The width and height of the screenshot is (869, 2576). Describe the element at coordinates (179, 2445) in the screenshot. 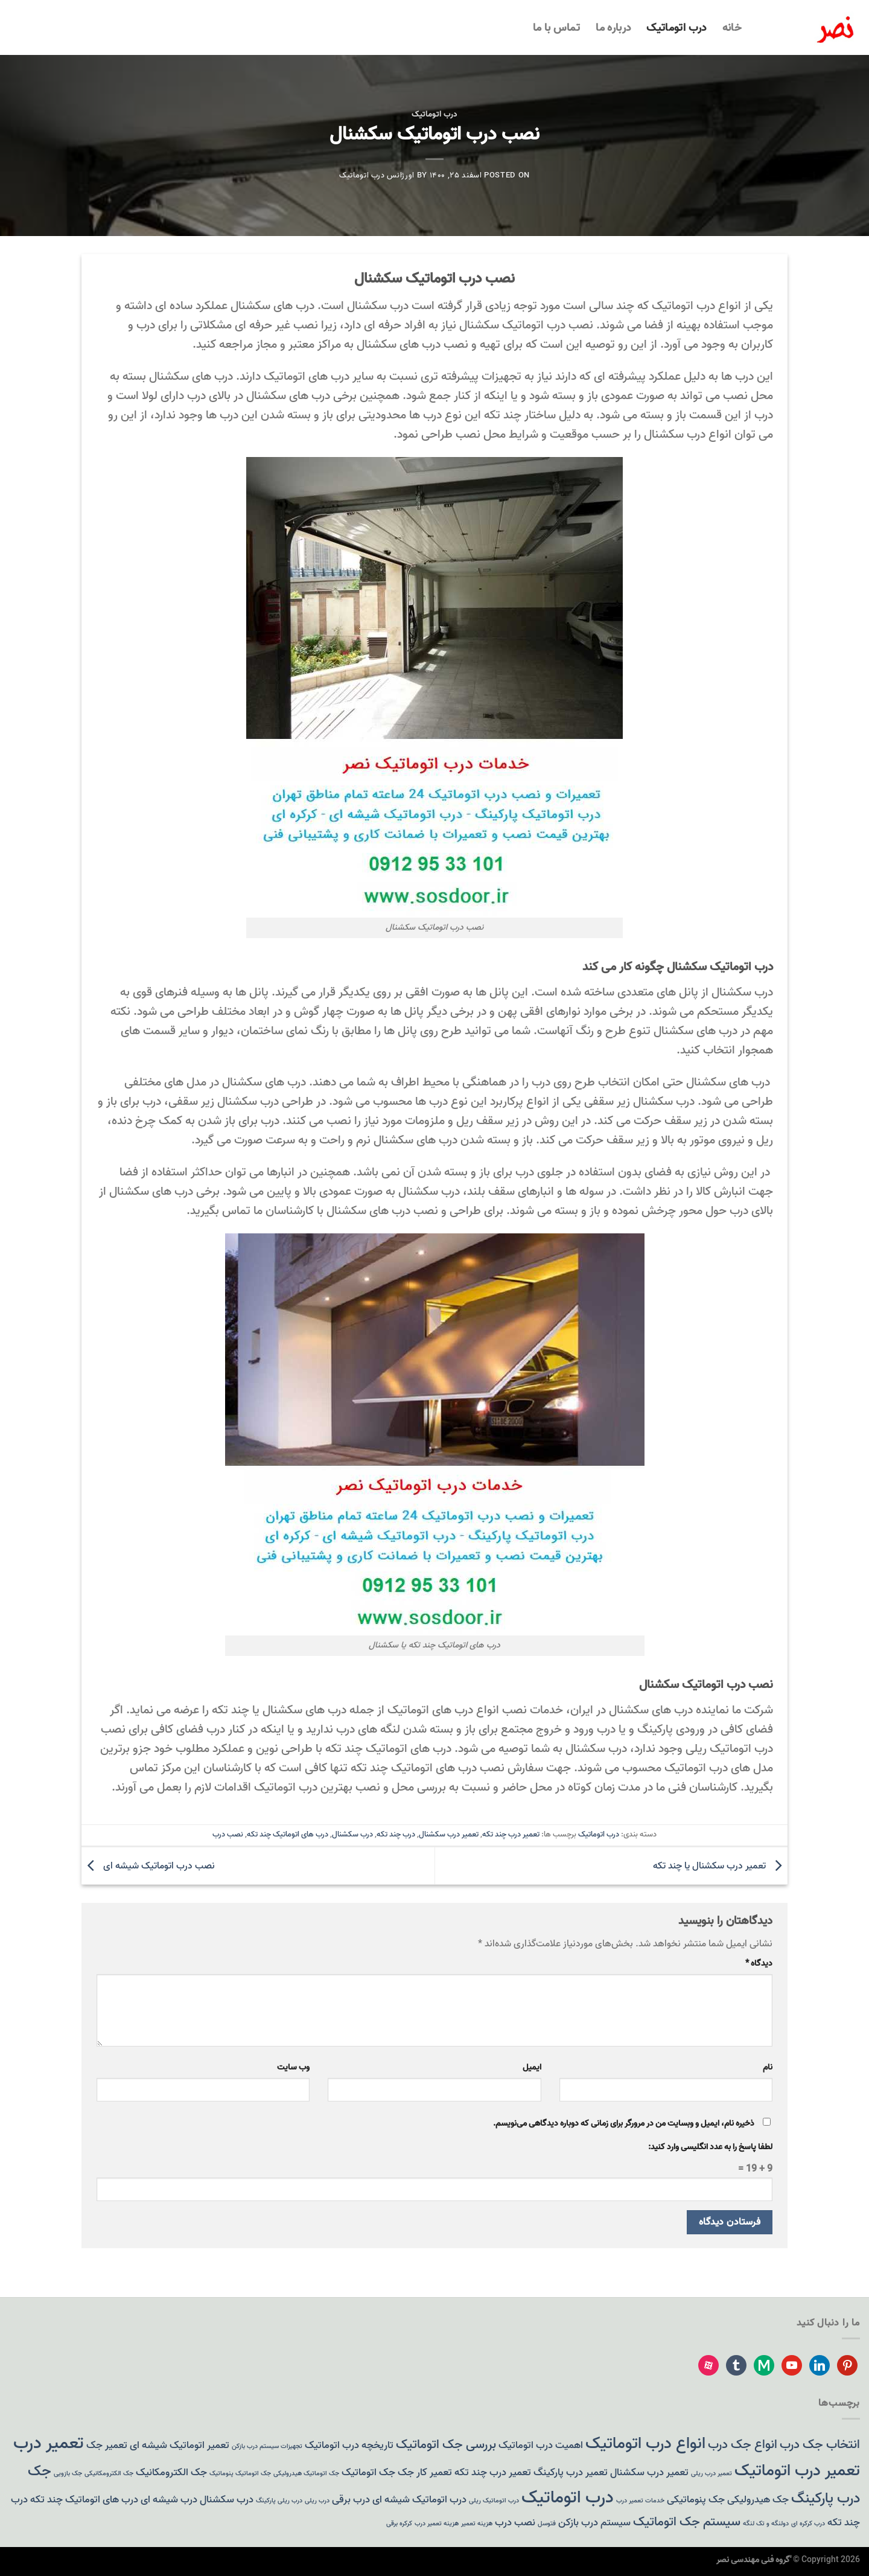

I see `تعمیر اتوماتیک شیشه ای [تعمیر اتوماتیک شیشه ای (2 مورد)]` at that location.